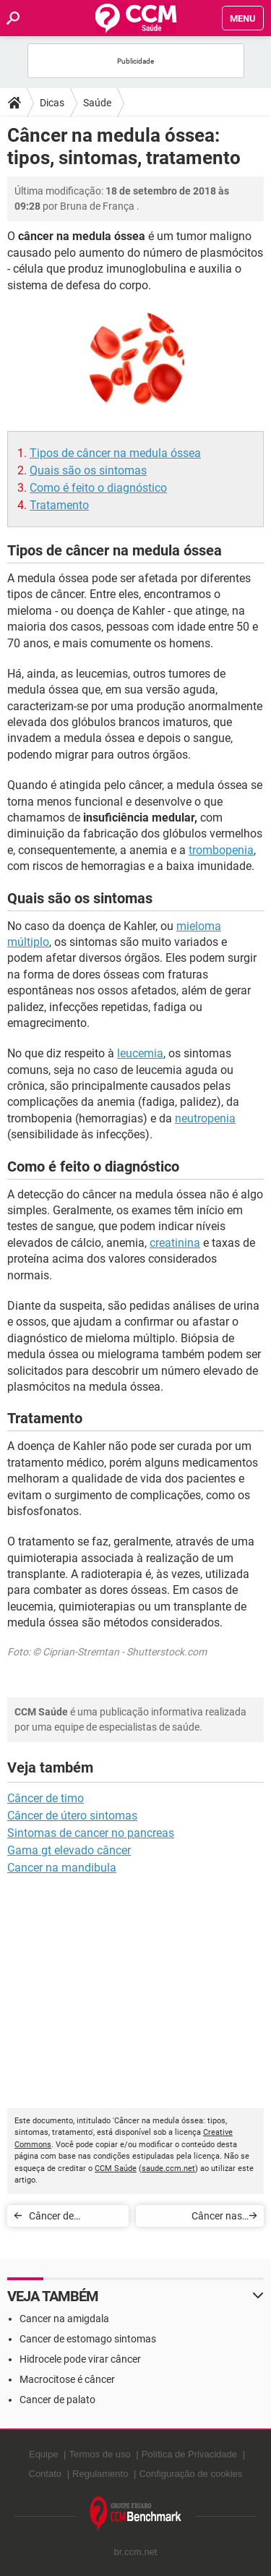 The height and width of the screenshot is (2576, 271). I want to click on Equipe, so click(43, 2454).